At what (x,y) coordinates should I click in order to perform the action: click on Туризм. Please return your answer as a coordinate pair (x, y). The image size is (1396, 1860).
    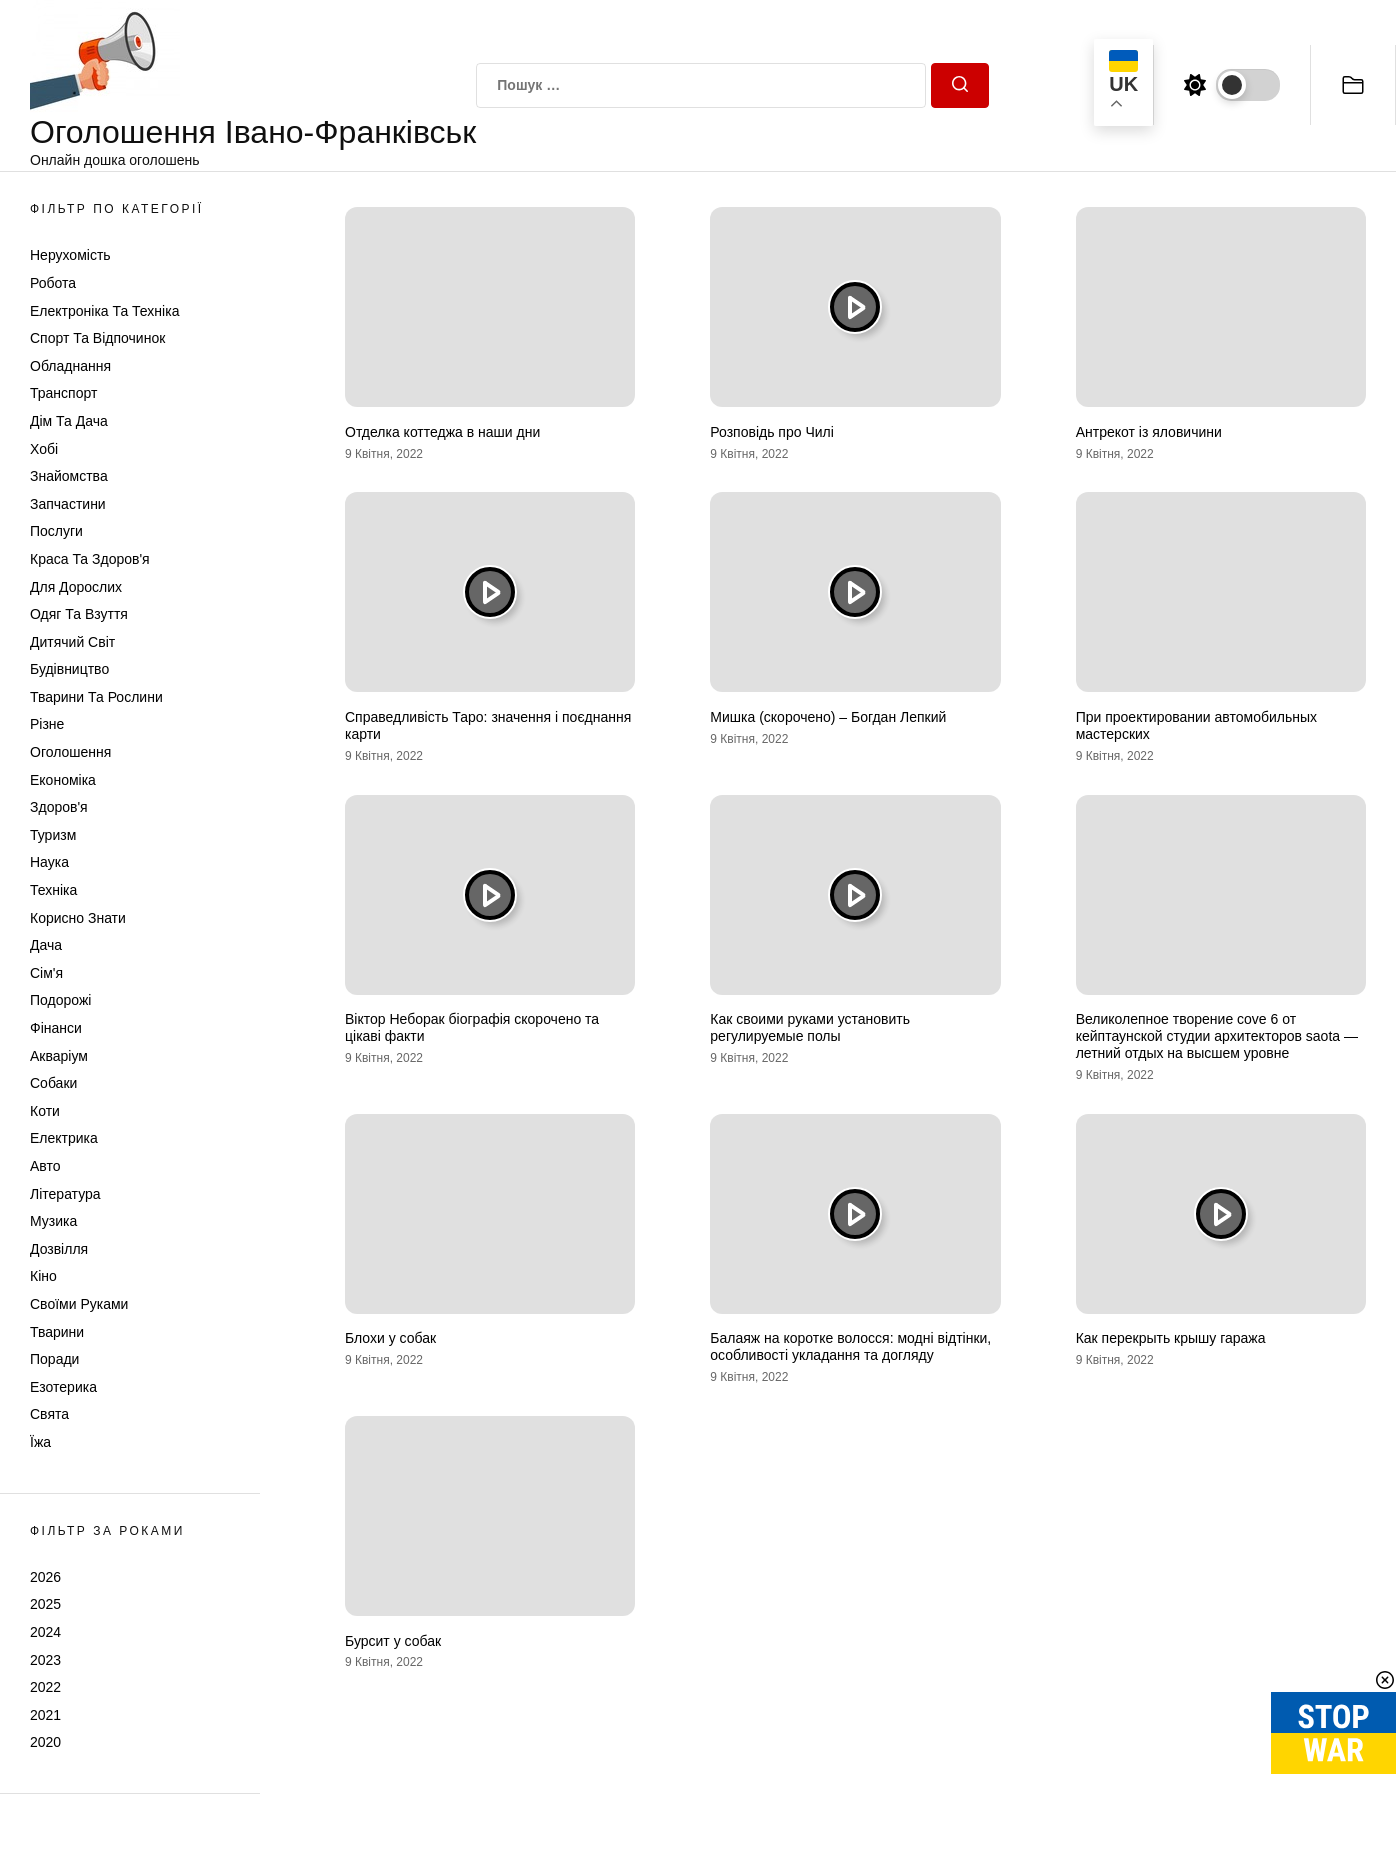
    Looking at the image, I should click on (53, 835).